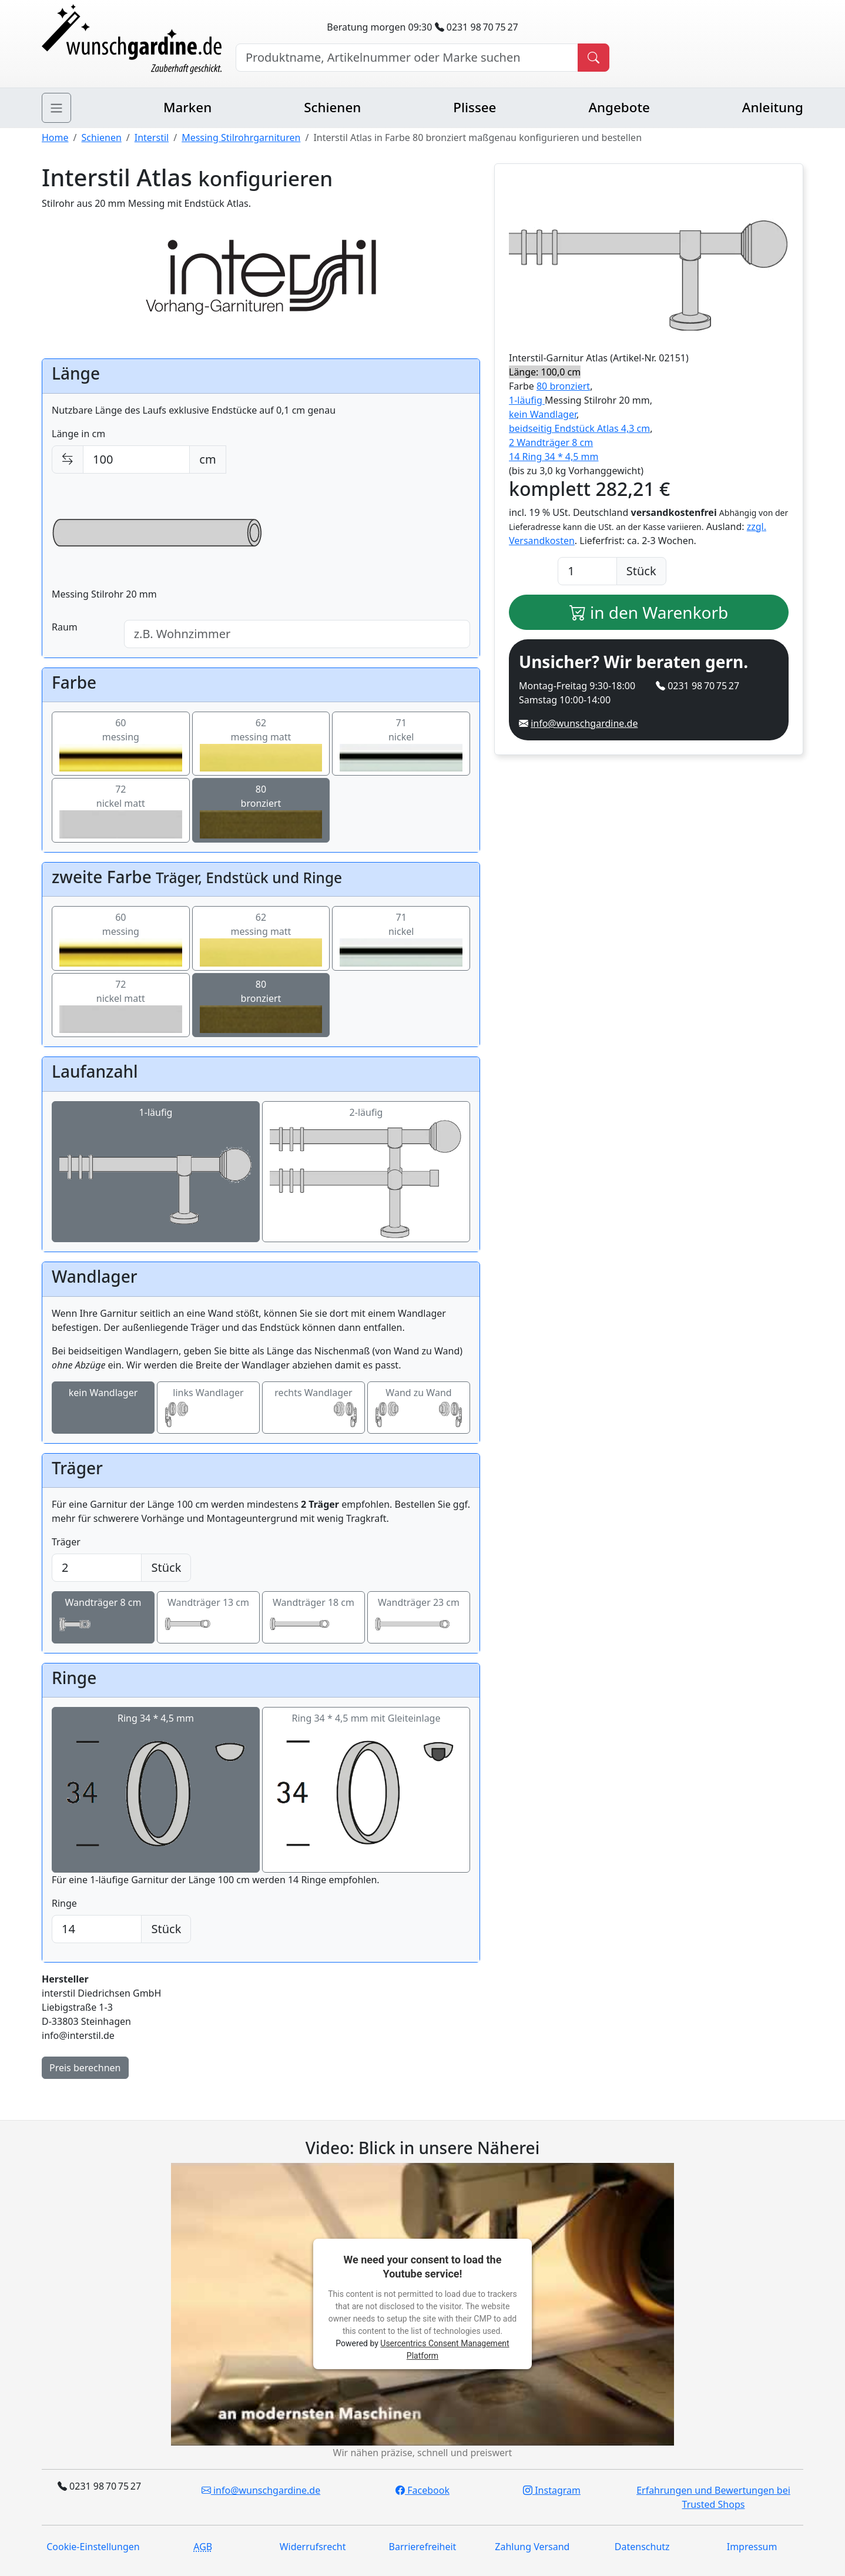  Describe the element at coordinates (120, 744) in the screenshot. I see `60messing` at that location.